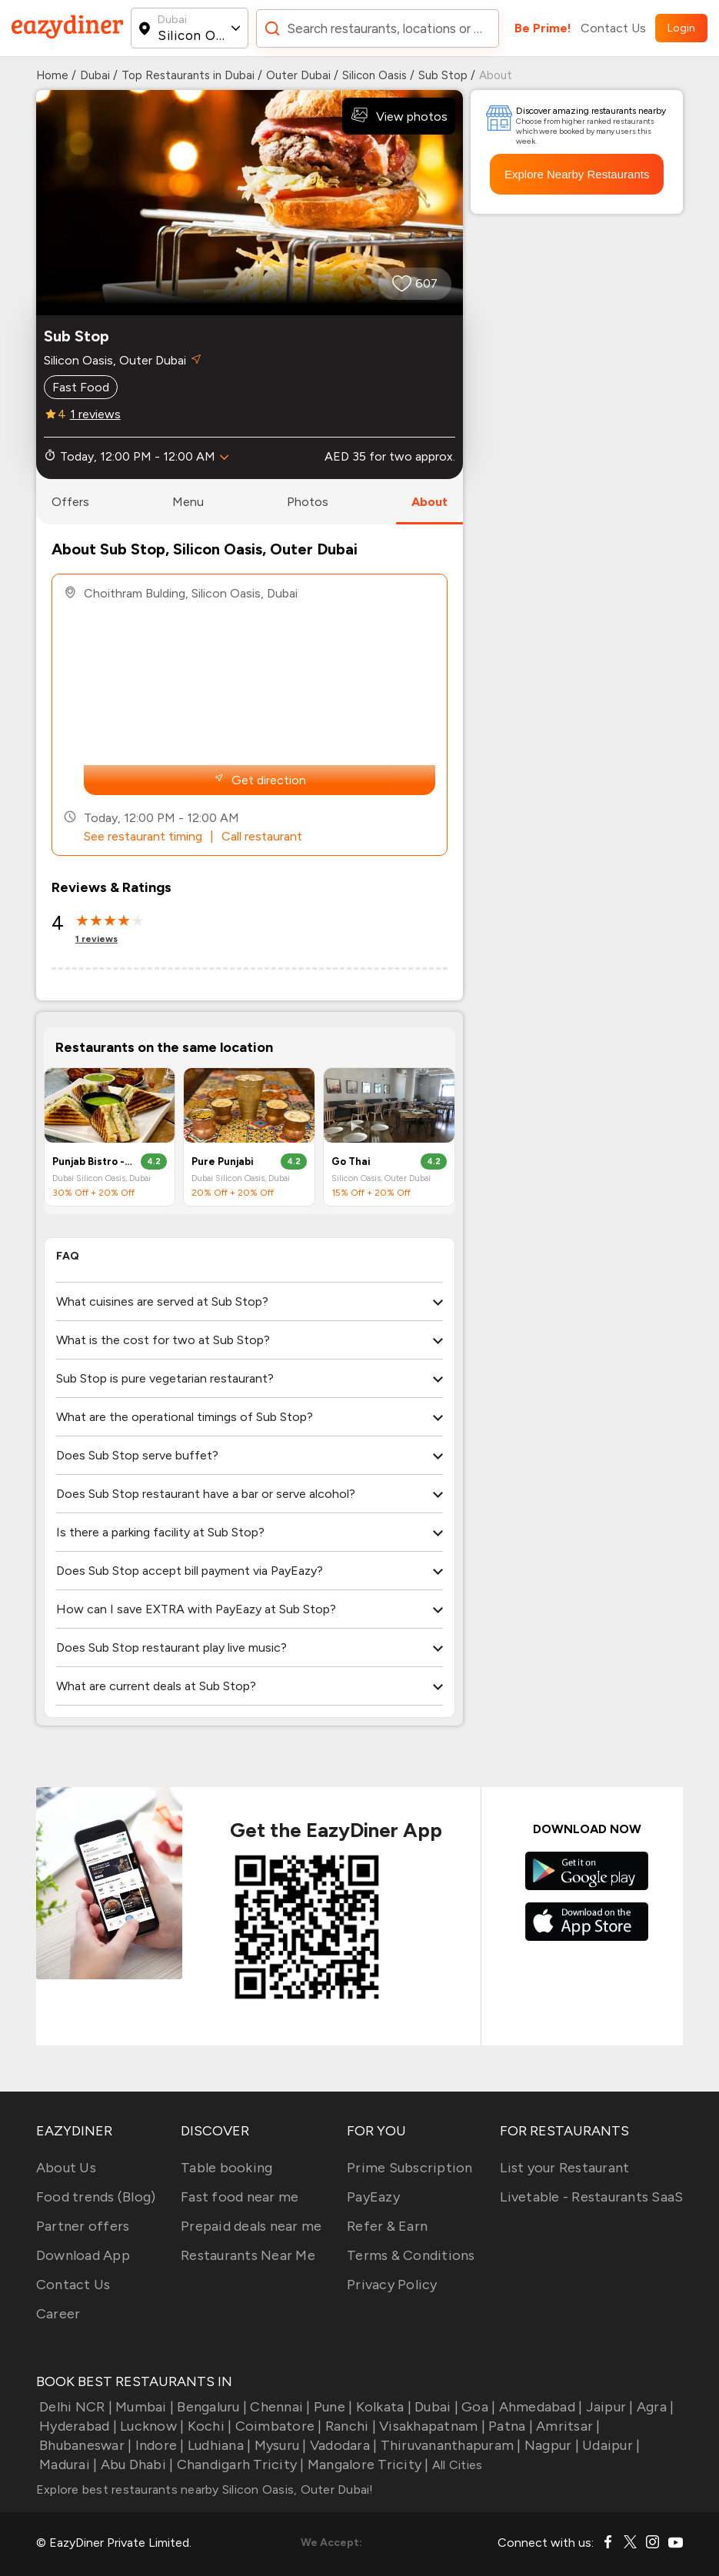 The height and width of the screenshot is (2576, 719). What do you see at coordinates (387, 2226) in the screenshot?
I see `Refer & Earn` at bounding box center [387, 2226].